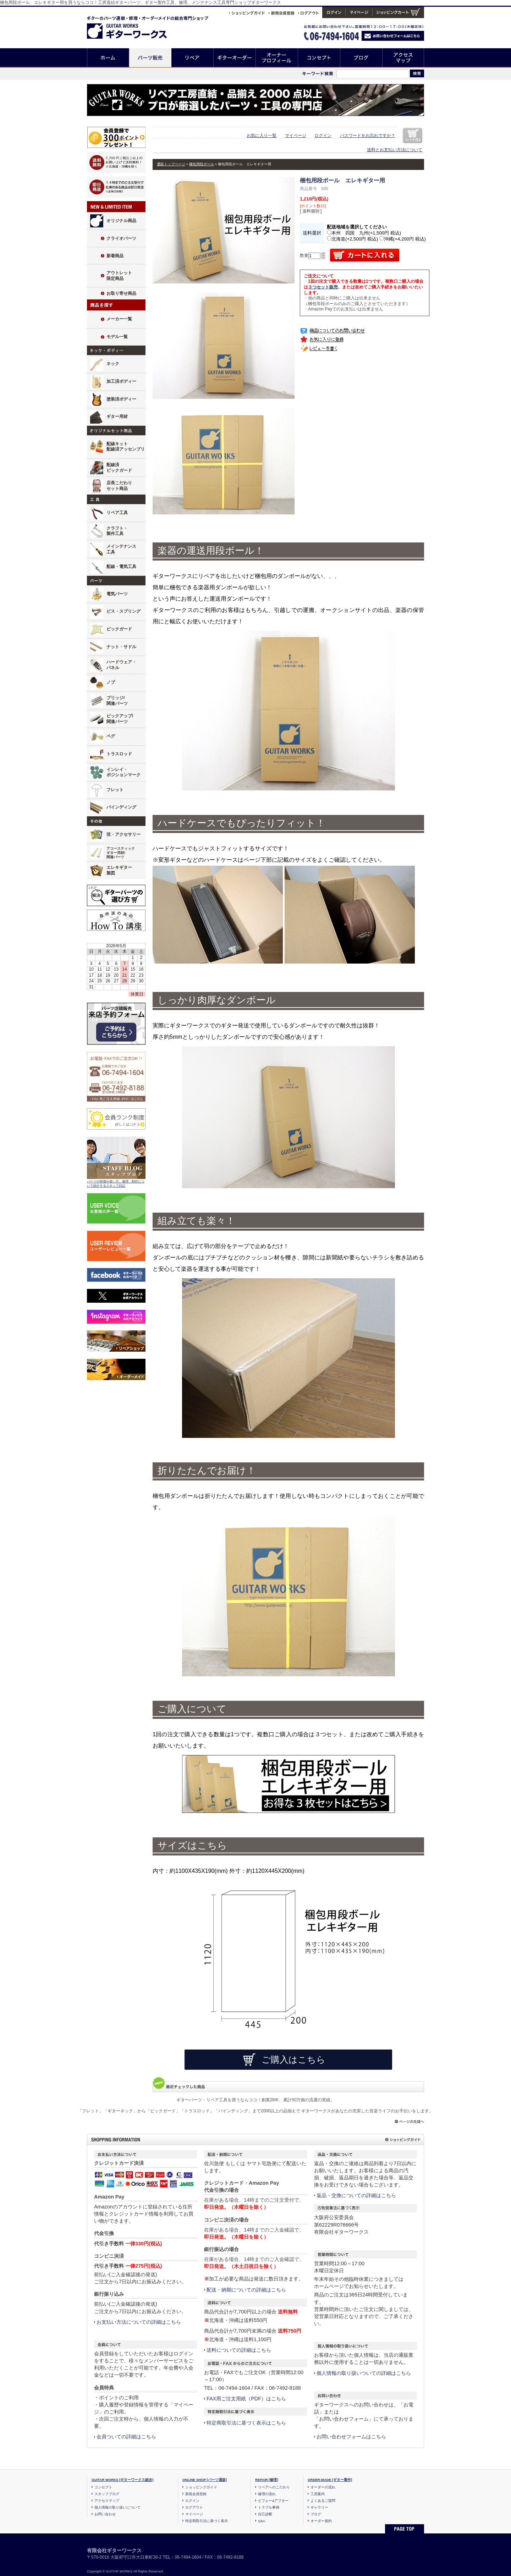  Describe the element at coordinates (194, 2507) in the screenshot. I see `ログアウト` at that location.